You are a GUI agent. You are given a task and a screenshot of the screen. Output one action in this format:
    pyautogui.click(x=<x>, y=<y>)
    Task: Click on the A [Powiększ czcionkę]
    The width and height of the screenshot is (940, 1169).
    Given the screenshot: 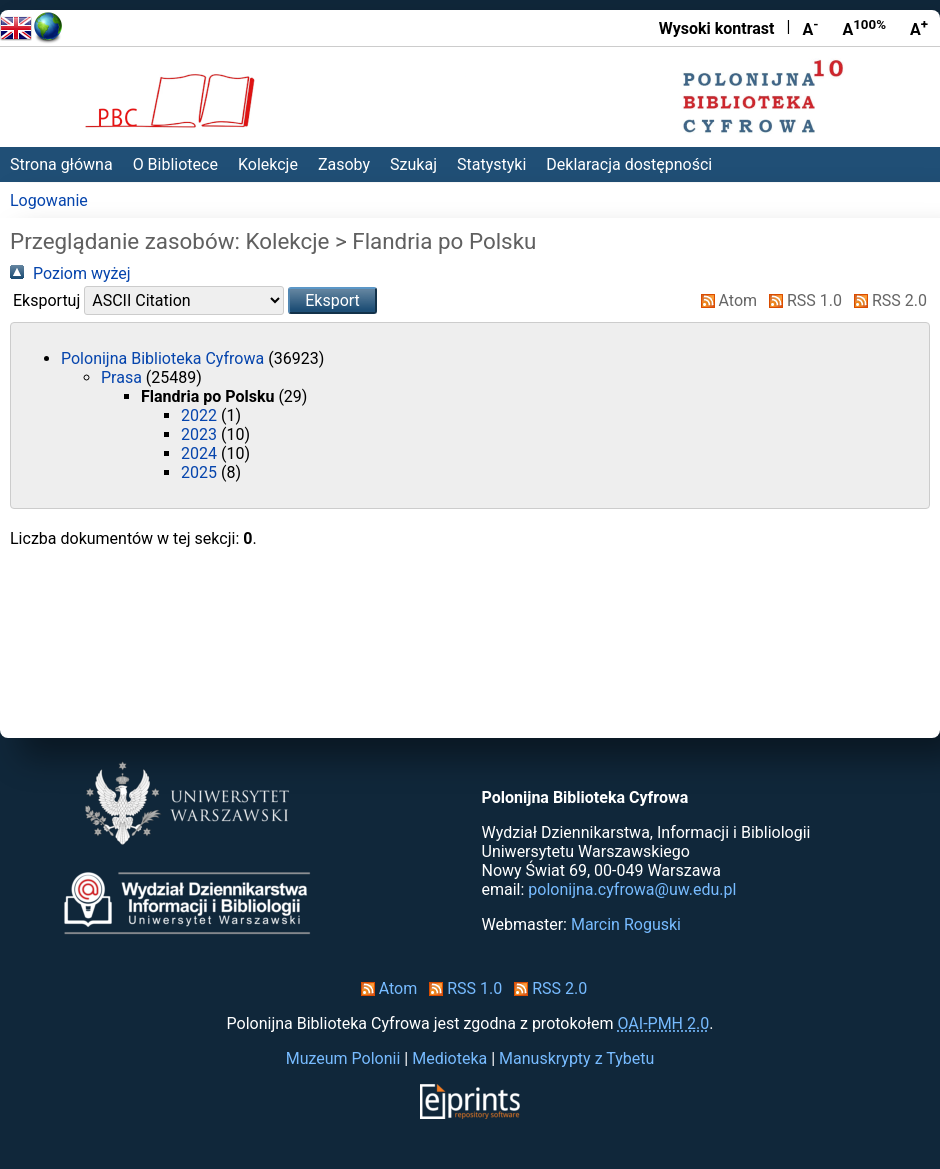 What is the action you would take?
    pyautogui.click(x=919, y=28)
    